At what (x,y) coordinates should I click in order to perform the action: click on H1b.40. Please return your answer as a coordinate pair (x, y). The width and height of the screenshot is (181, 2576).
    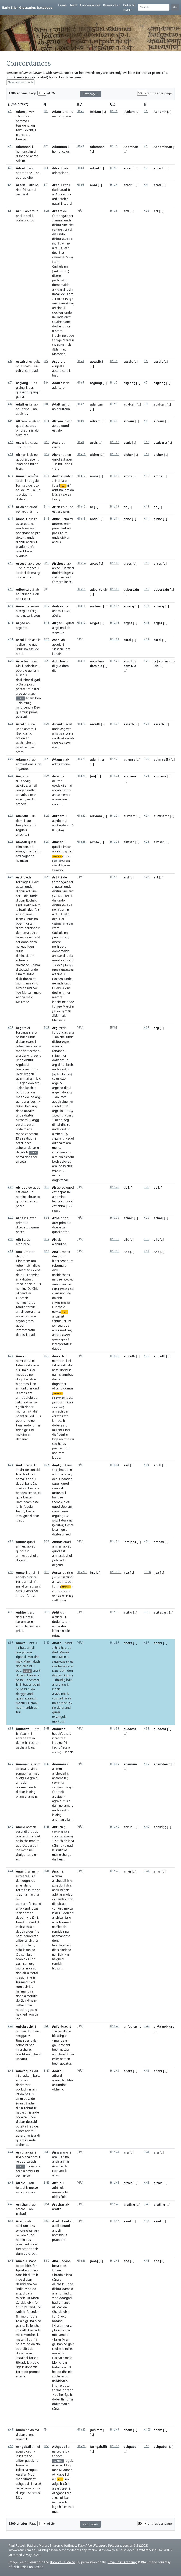
    Looking at the image, I should click on (114, 1827).